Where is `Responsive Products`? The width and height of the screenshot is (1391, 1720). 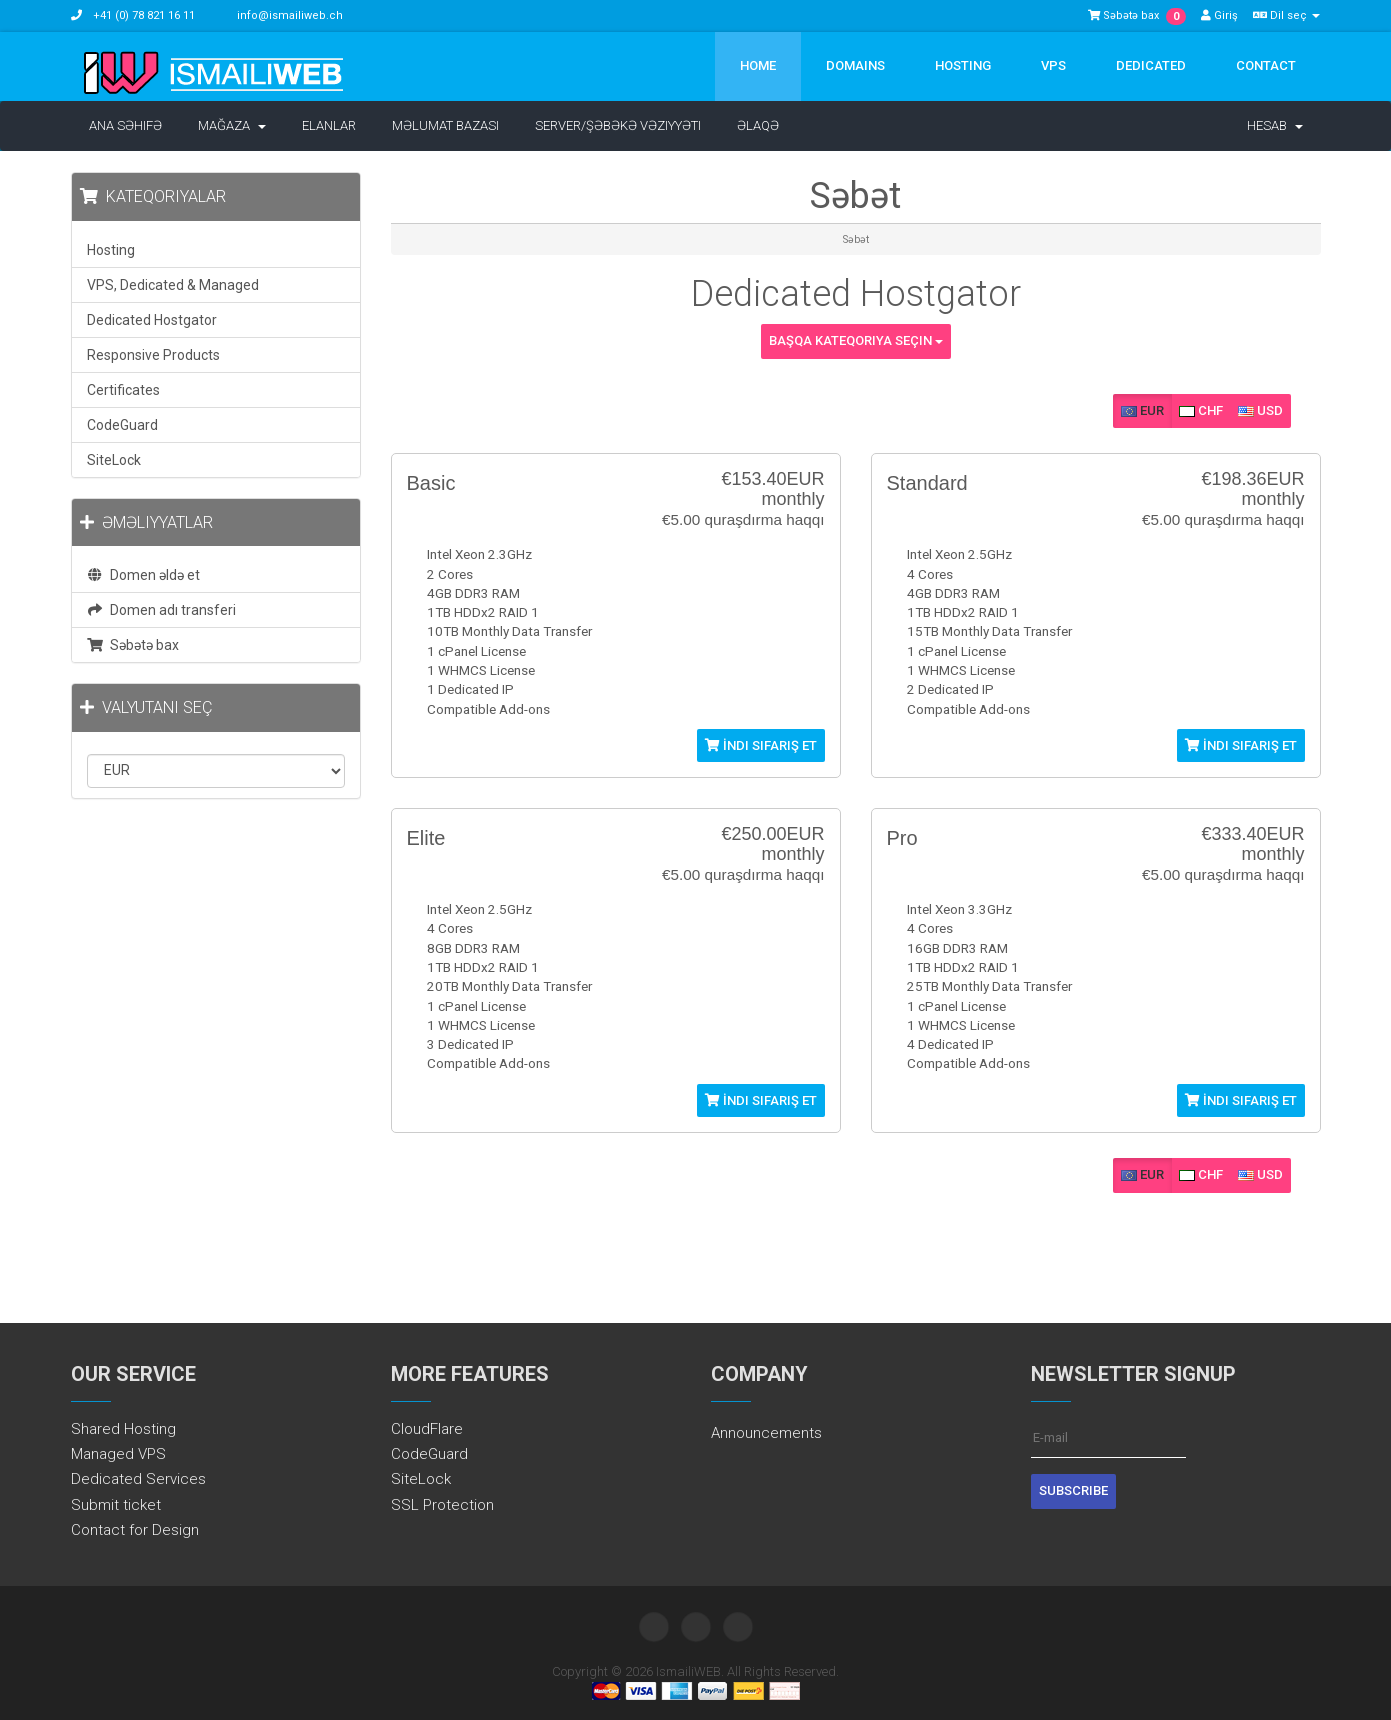 Responsive Products is located at coordinates (153, 355).